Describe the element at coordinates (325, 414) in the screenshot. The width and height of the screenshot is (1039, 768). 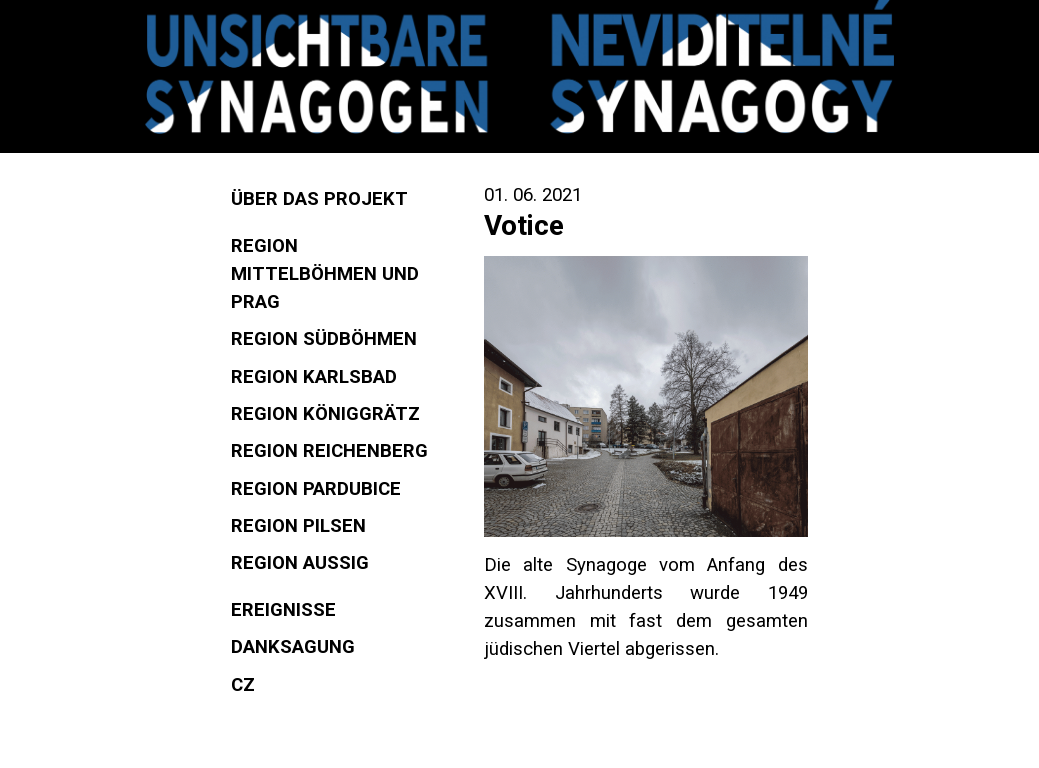
I see `Region Königgrätz` at that location.